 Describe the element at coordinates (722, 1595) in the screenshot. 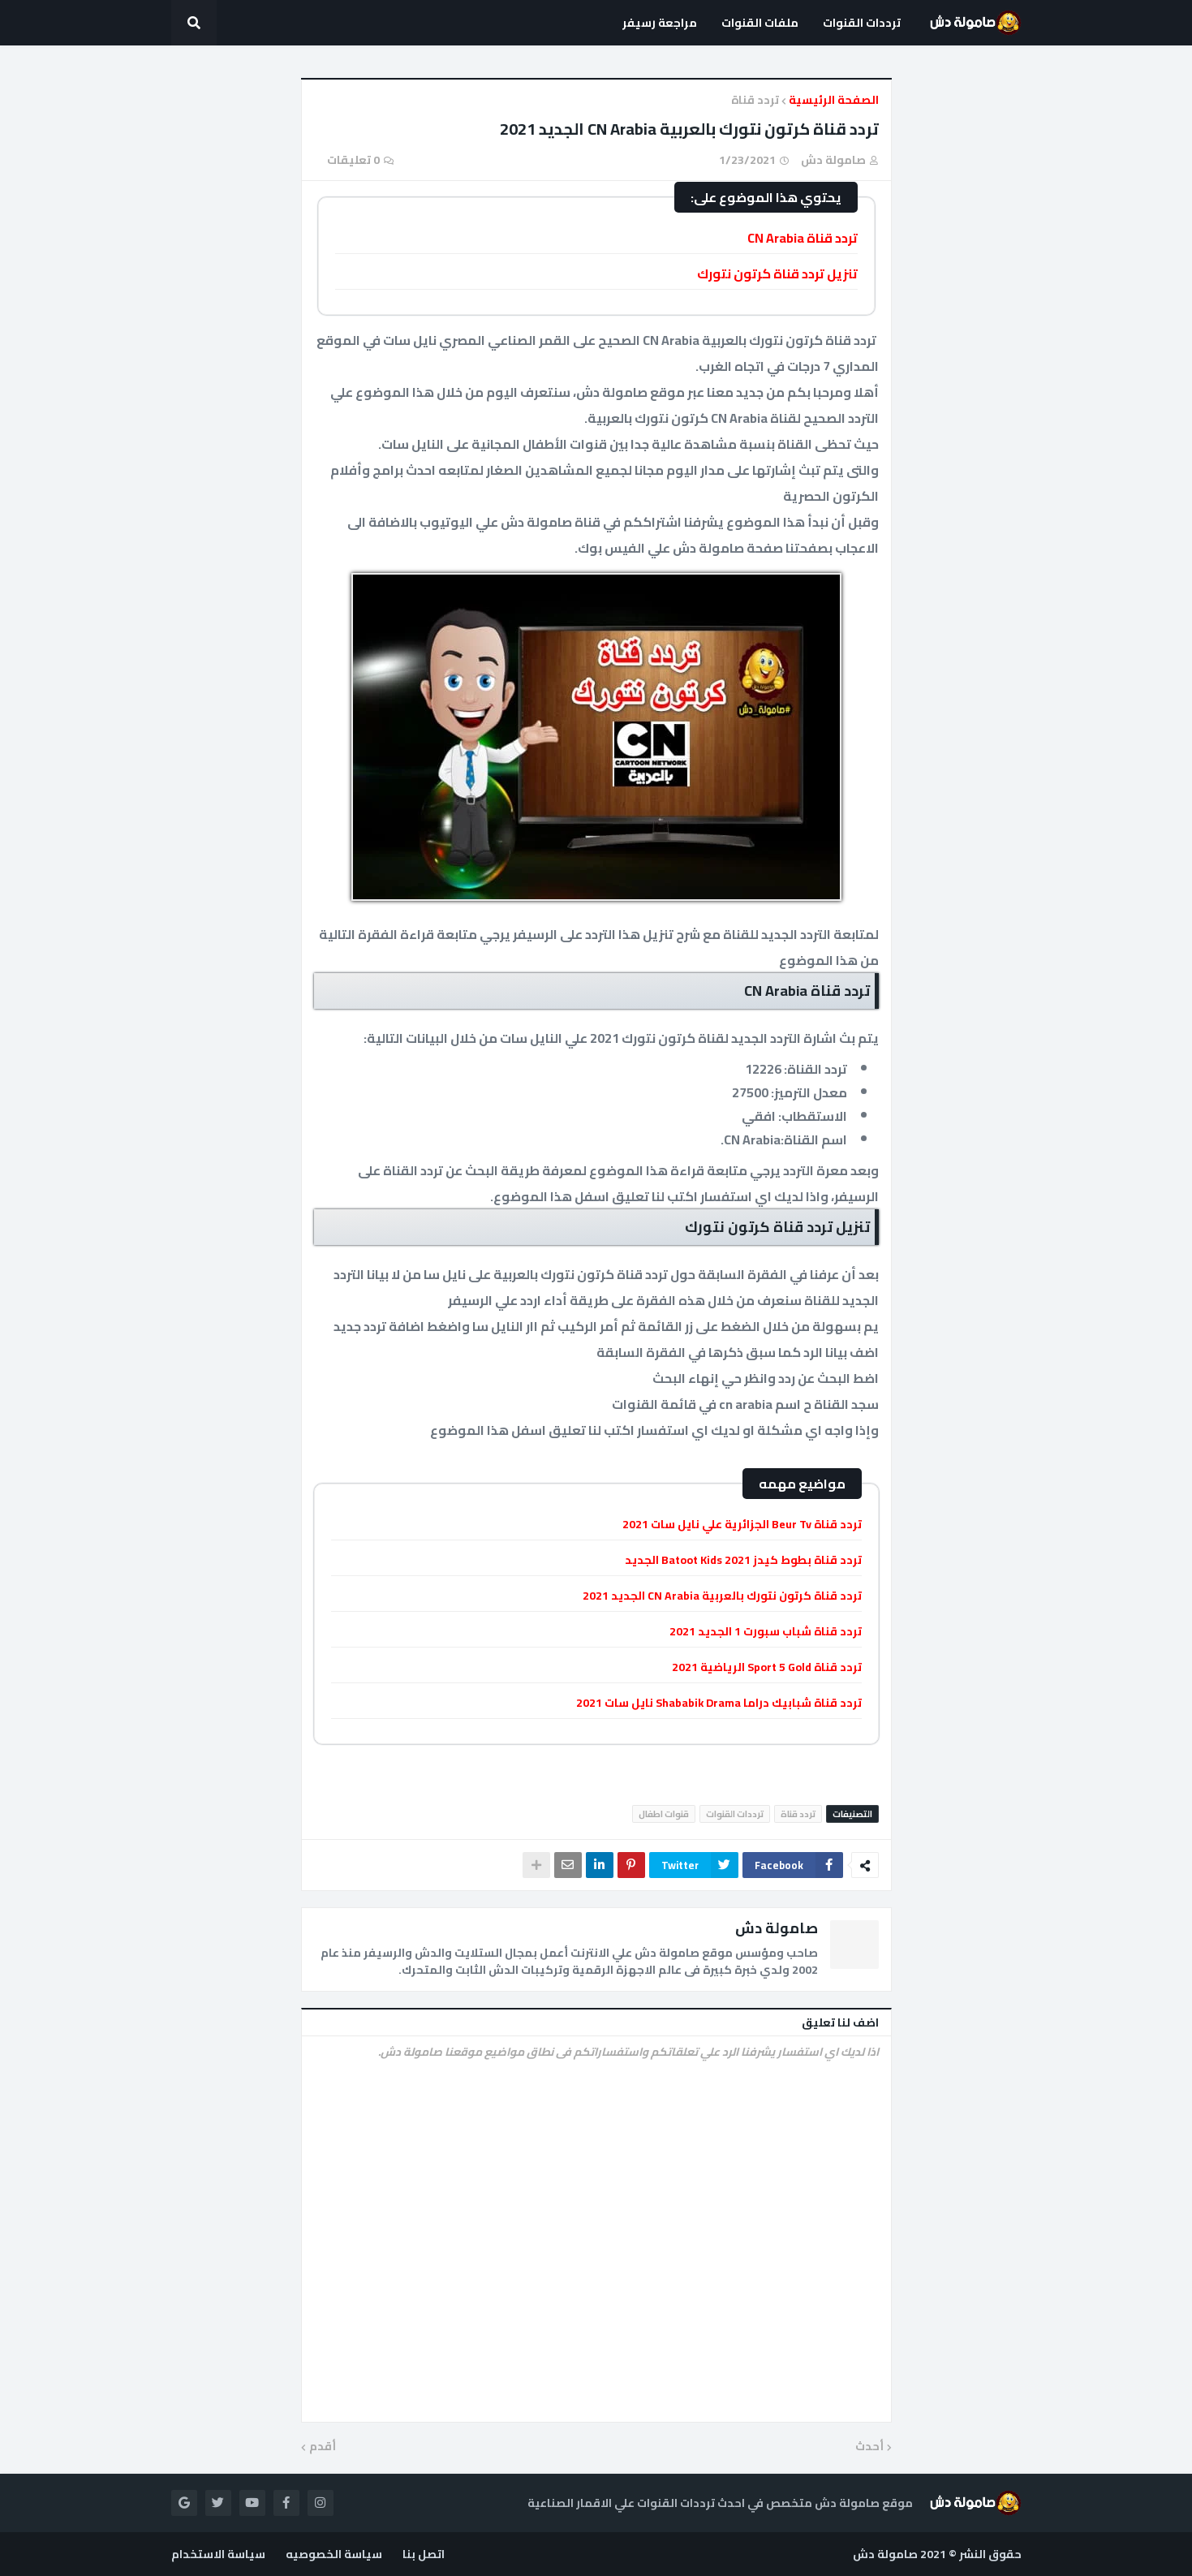

I see `تردد قناة كرتون نتورك بالعربية CN Arabia الجديد 2021` at that location.